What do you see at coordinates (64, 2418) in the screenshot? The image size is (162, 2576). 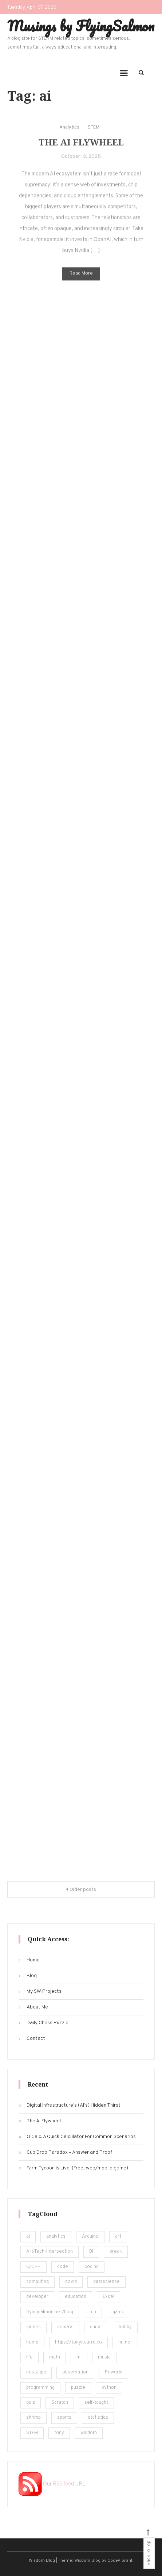 I see `sports [sports (6 items)]` at bounding box center [64, 2418].